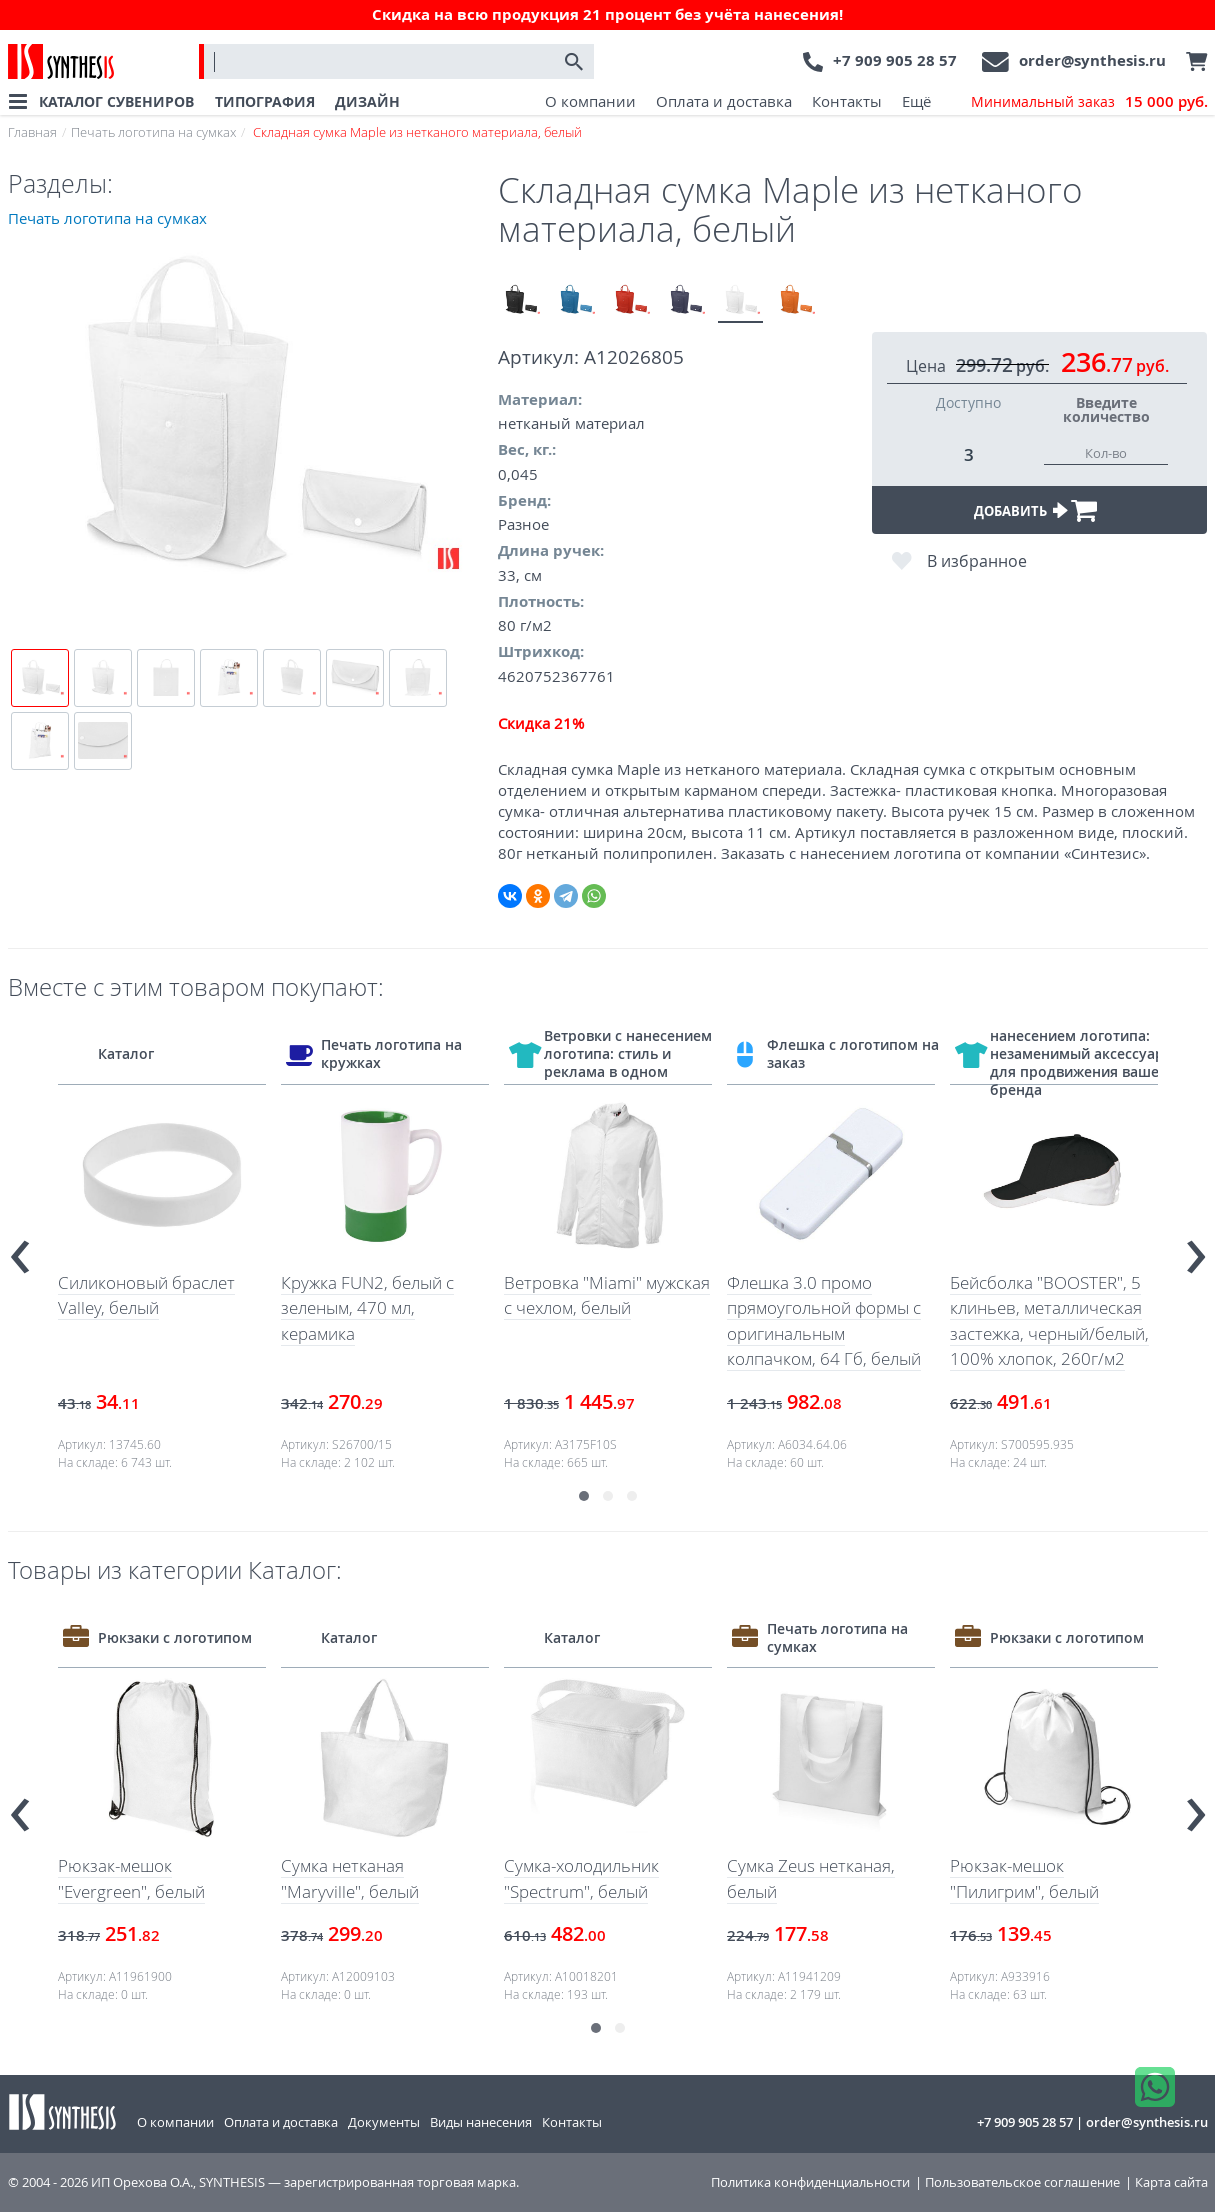 The width and height of the screenshot is (1215, 2212). Describe the element at coordinates (847, 101) in the screenshot. I see `Контакты` at that location.